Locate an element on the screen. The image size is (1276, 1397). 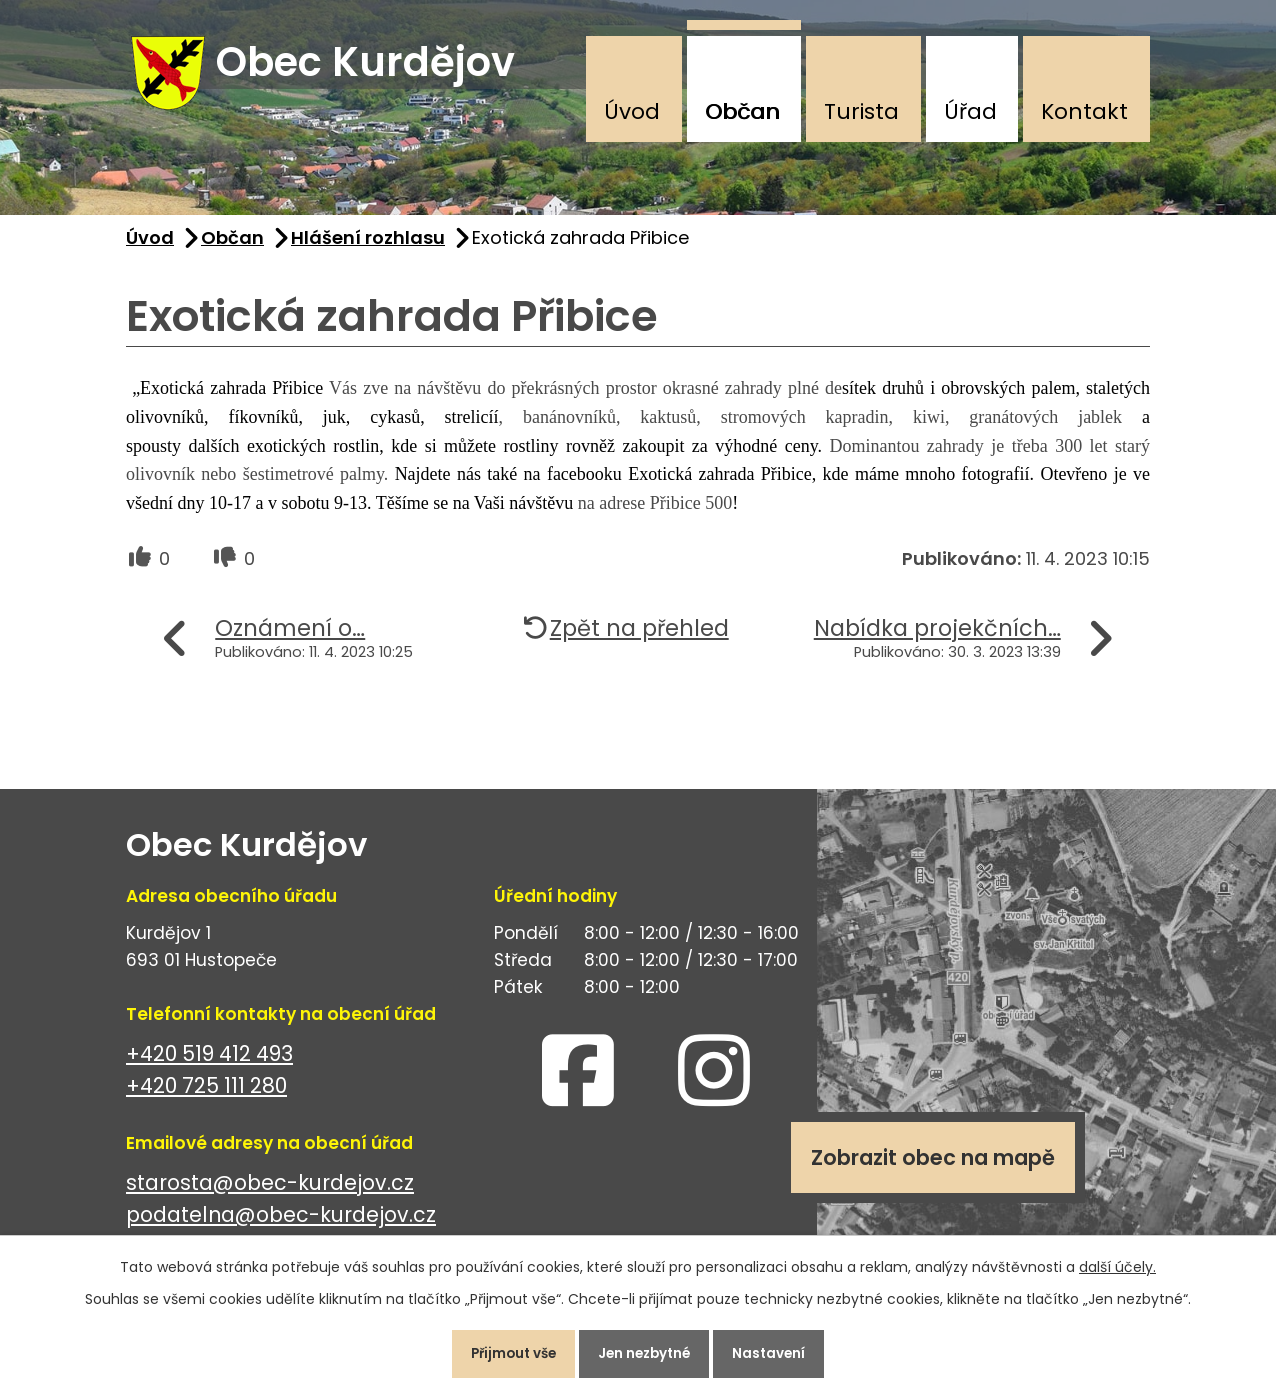
Úřad is located at coordinates (970, 111).